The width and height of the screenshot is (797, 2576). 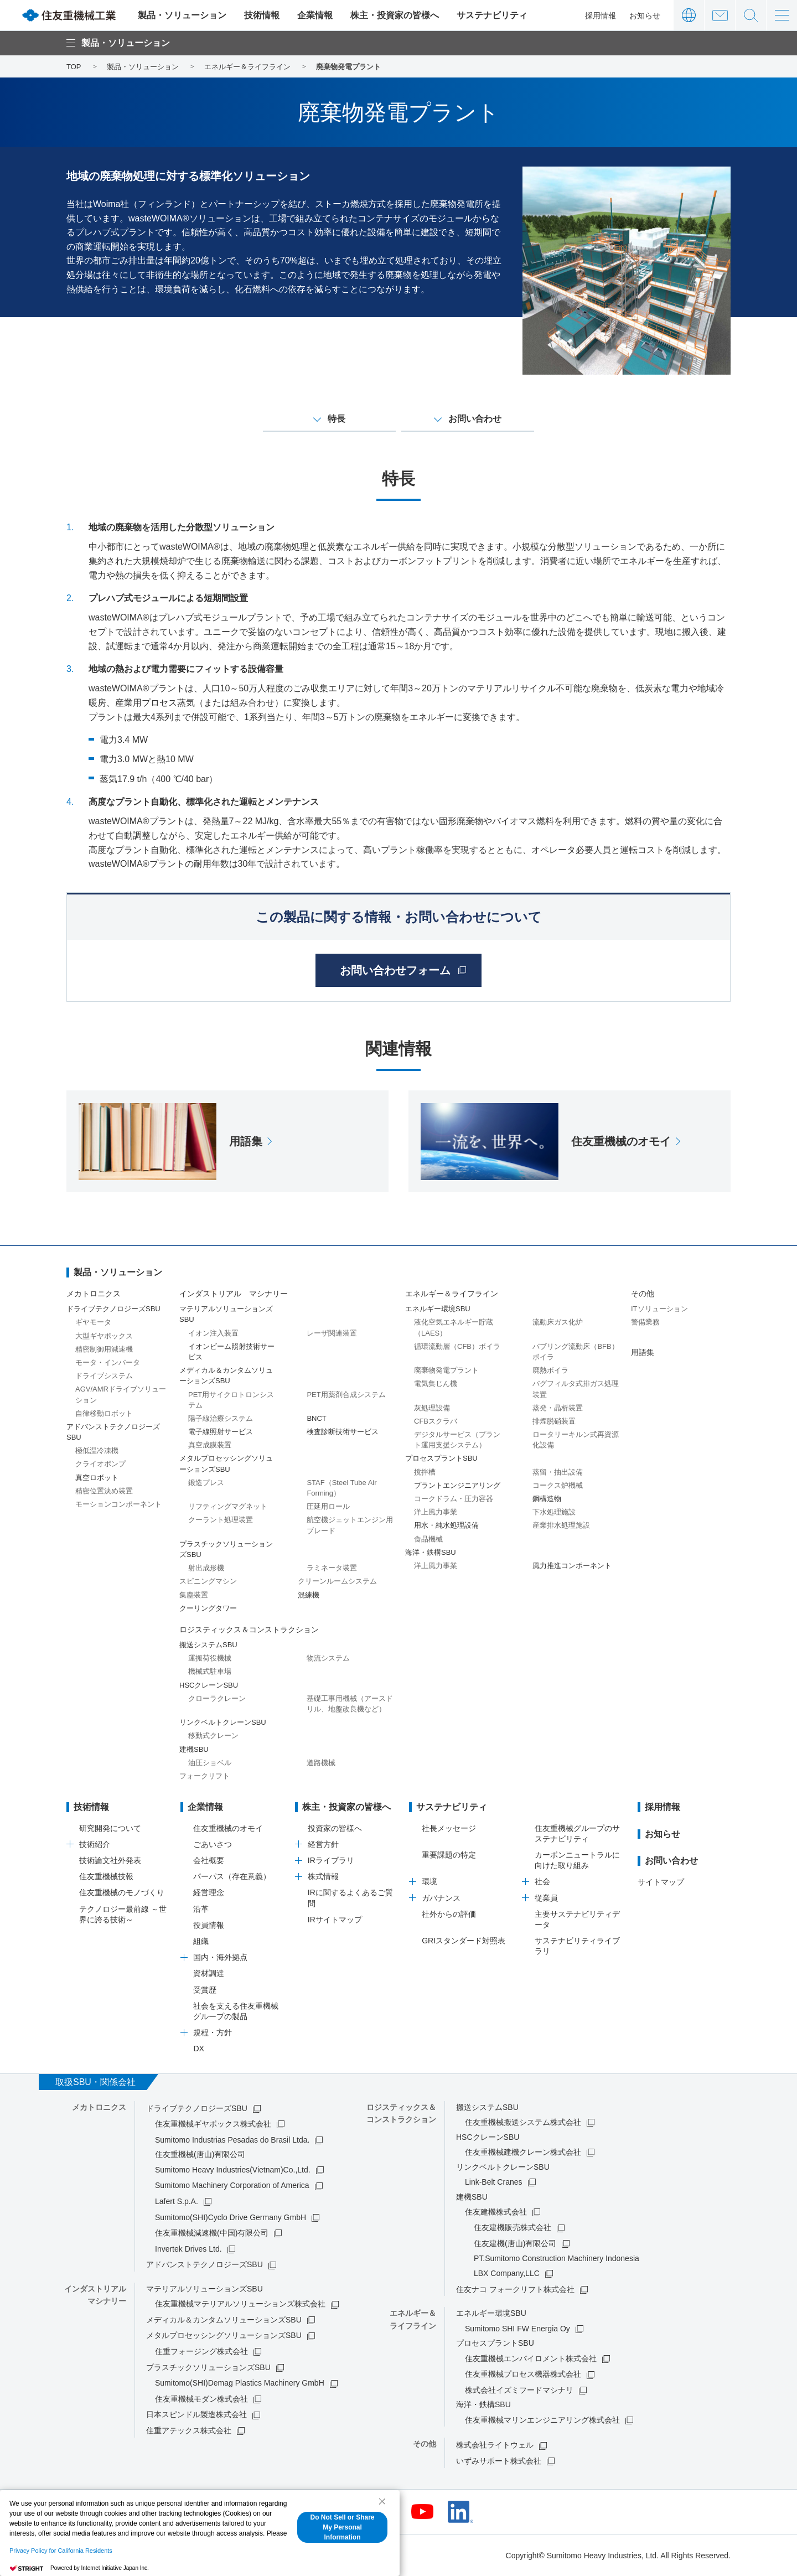 I want to click on プラスチックソリューションズSBU, so click(x=208, y=2367).